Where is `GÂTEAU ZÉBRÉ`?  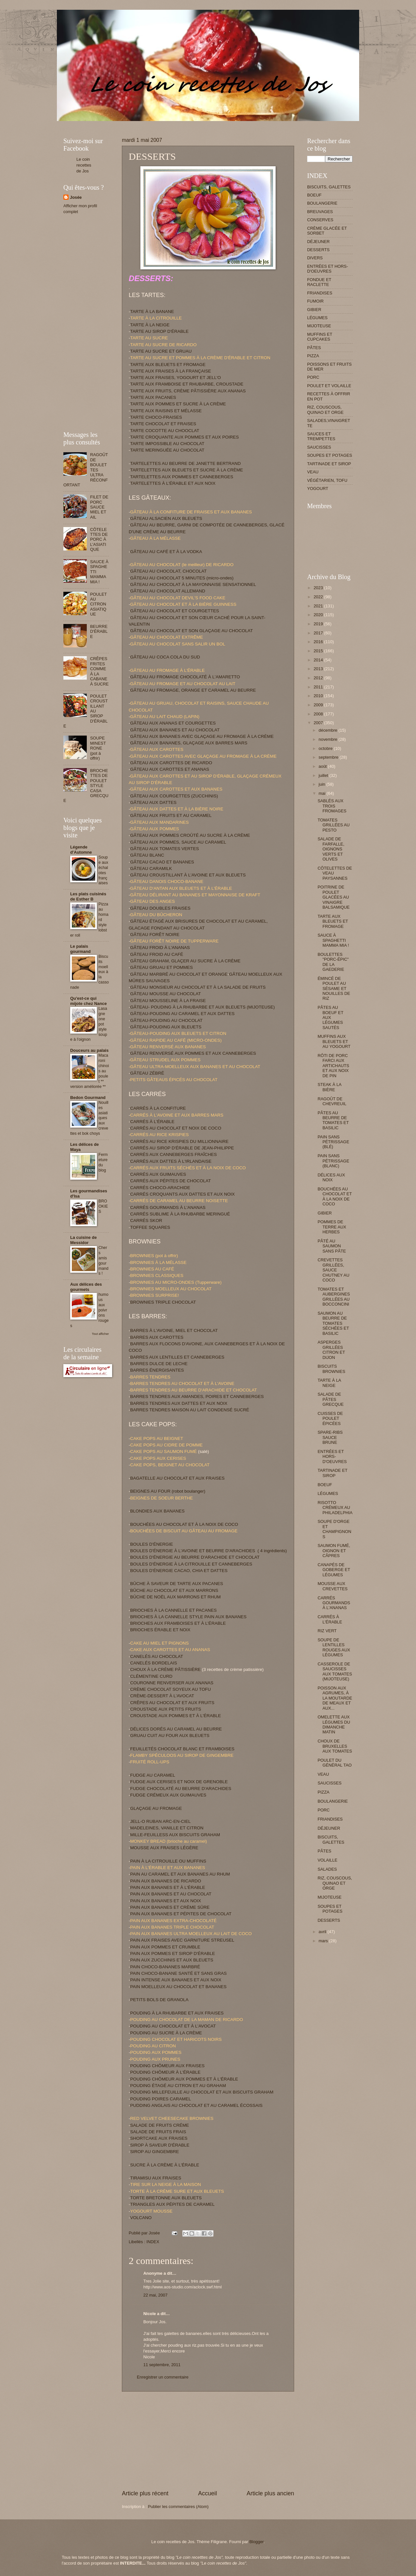 GÂTEAU ZÉBRÉ is located at coordinates (147, 1073).